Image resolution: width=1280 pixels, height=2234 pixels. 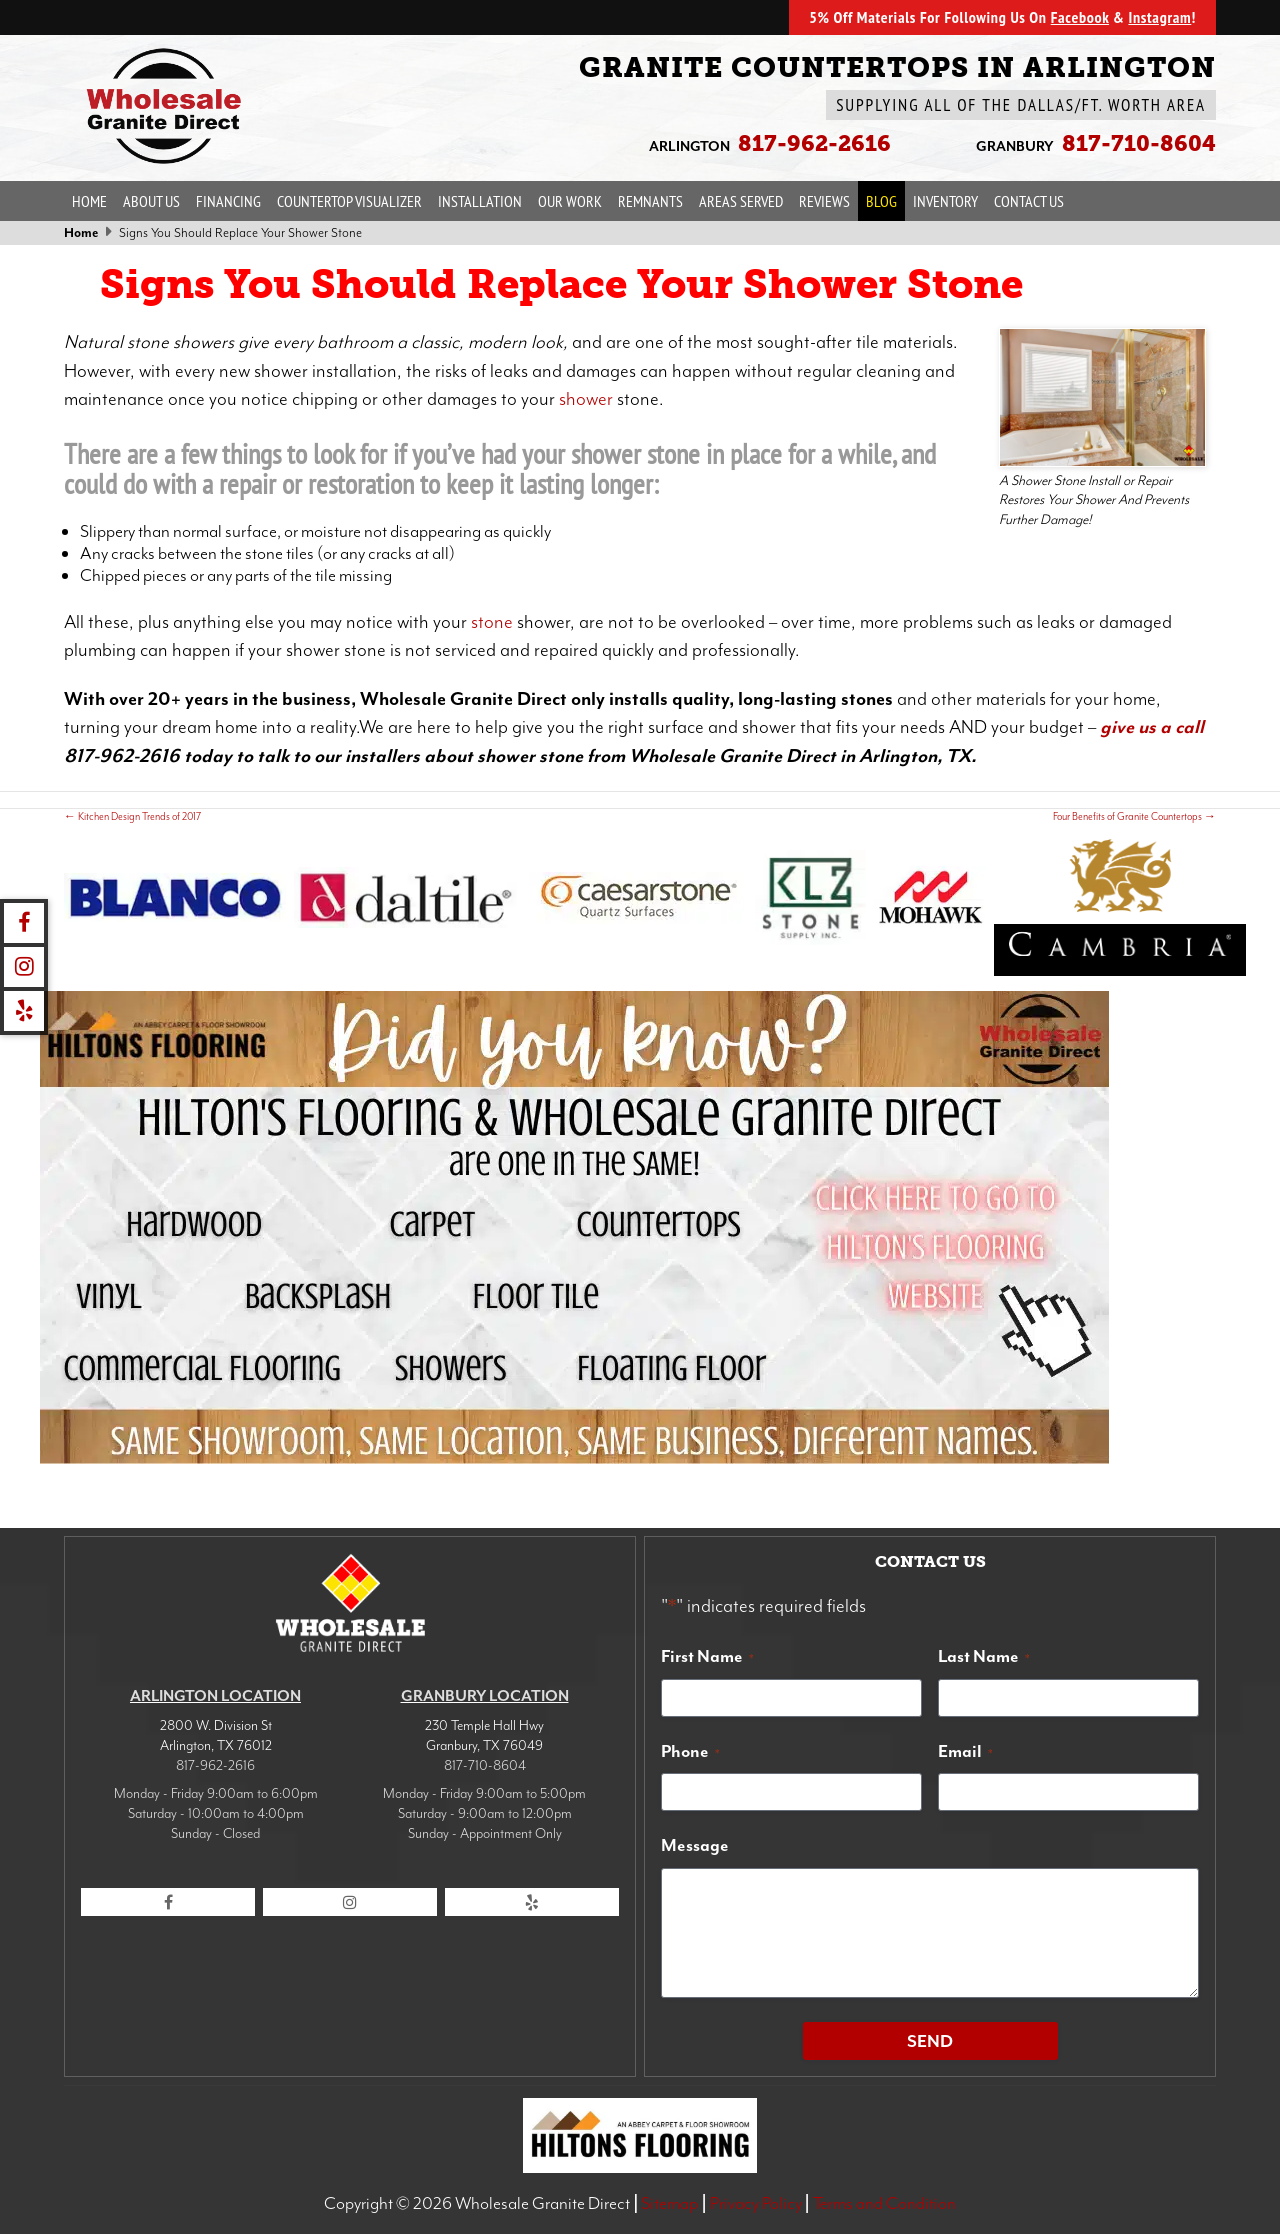 I want to click on Email, so click(x=965, y=1751).